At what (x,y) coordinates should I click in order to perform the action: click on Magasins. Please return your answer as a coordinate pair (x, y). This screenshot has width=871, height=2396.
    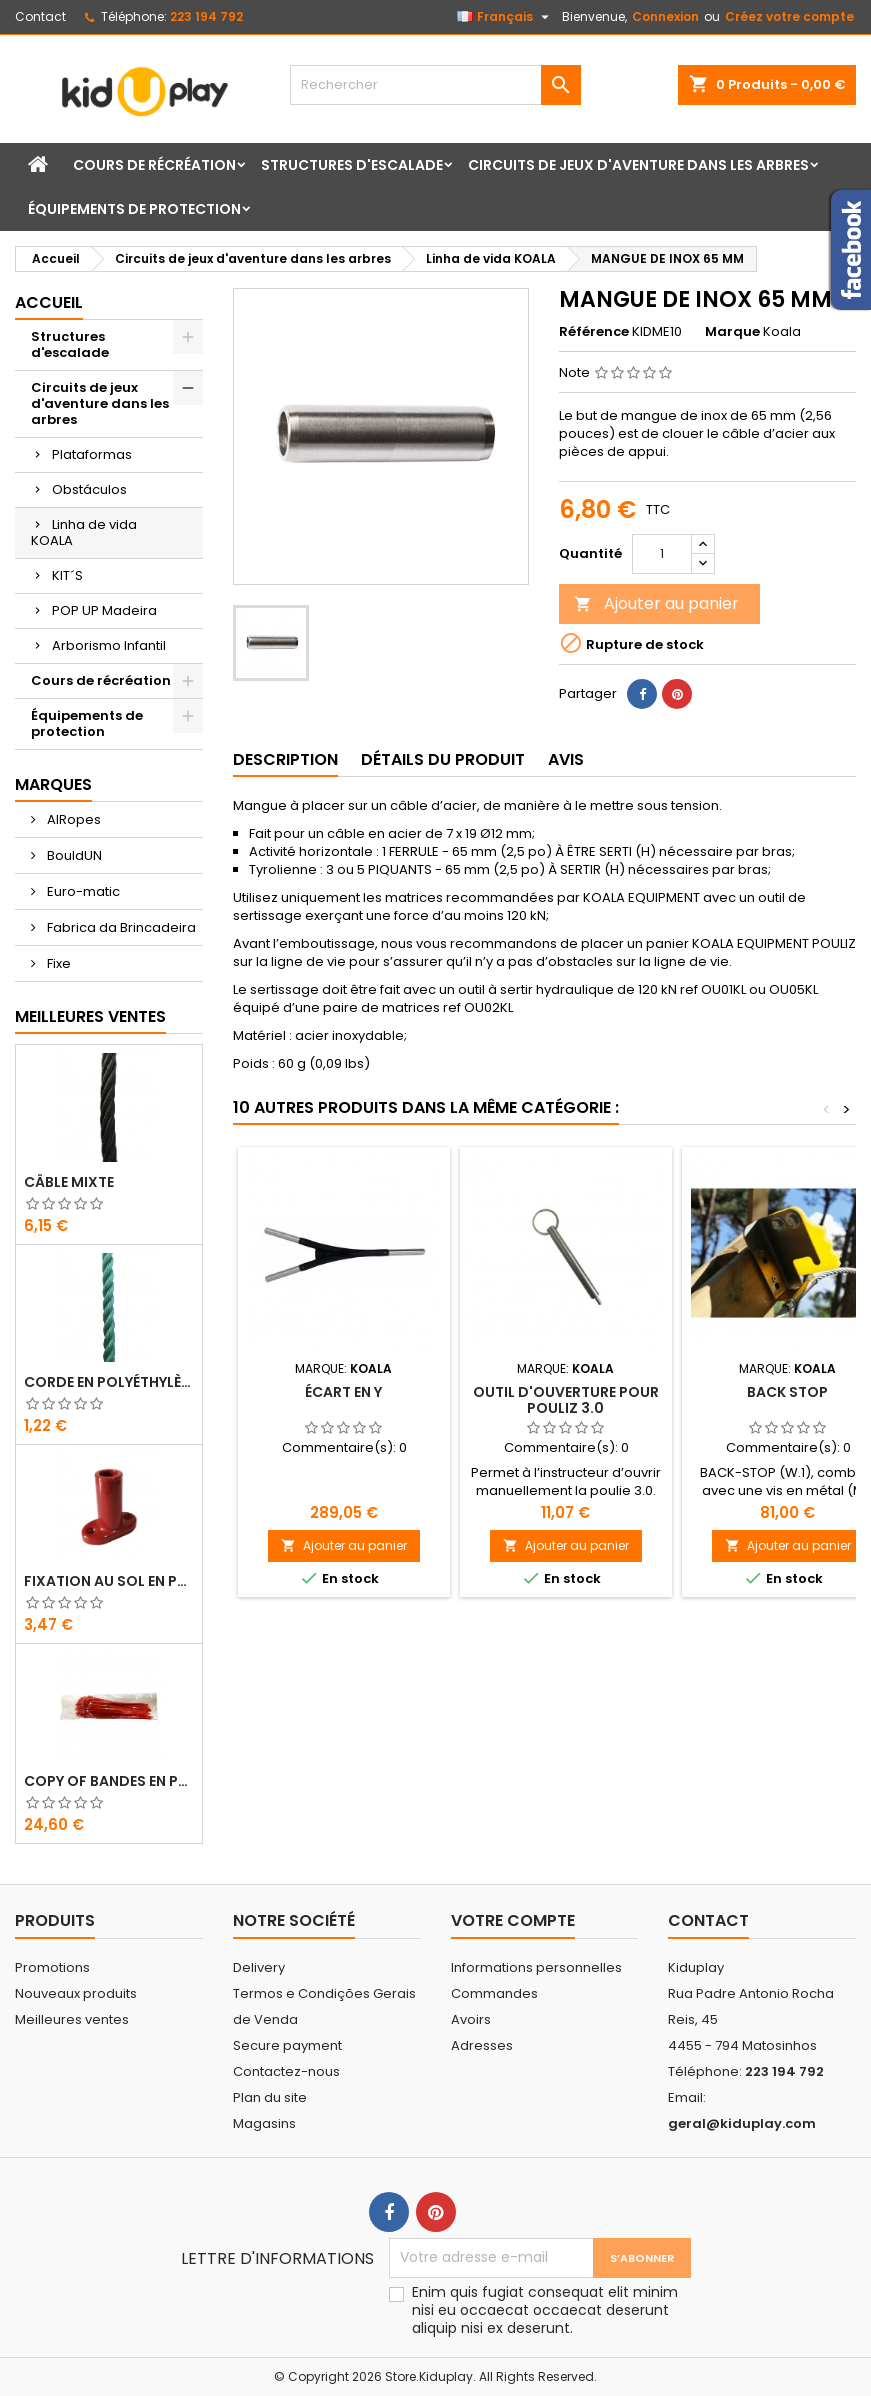
    Looking at the image, I should click on (264, 2123).